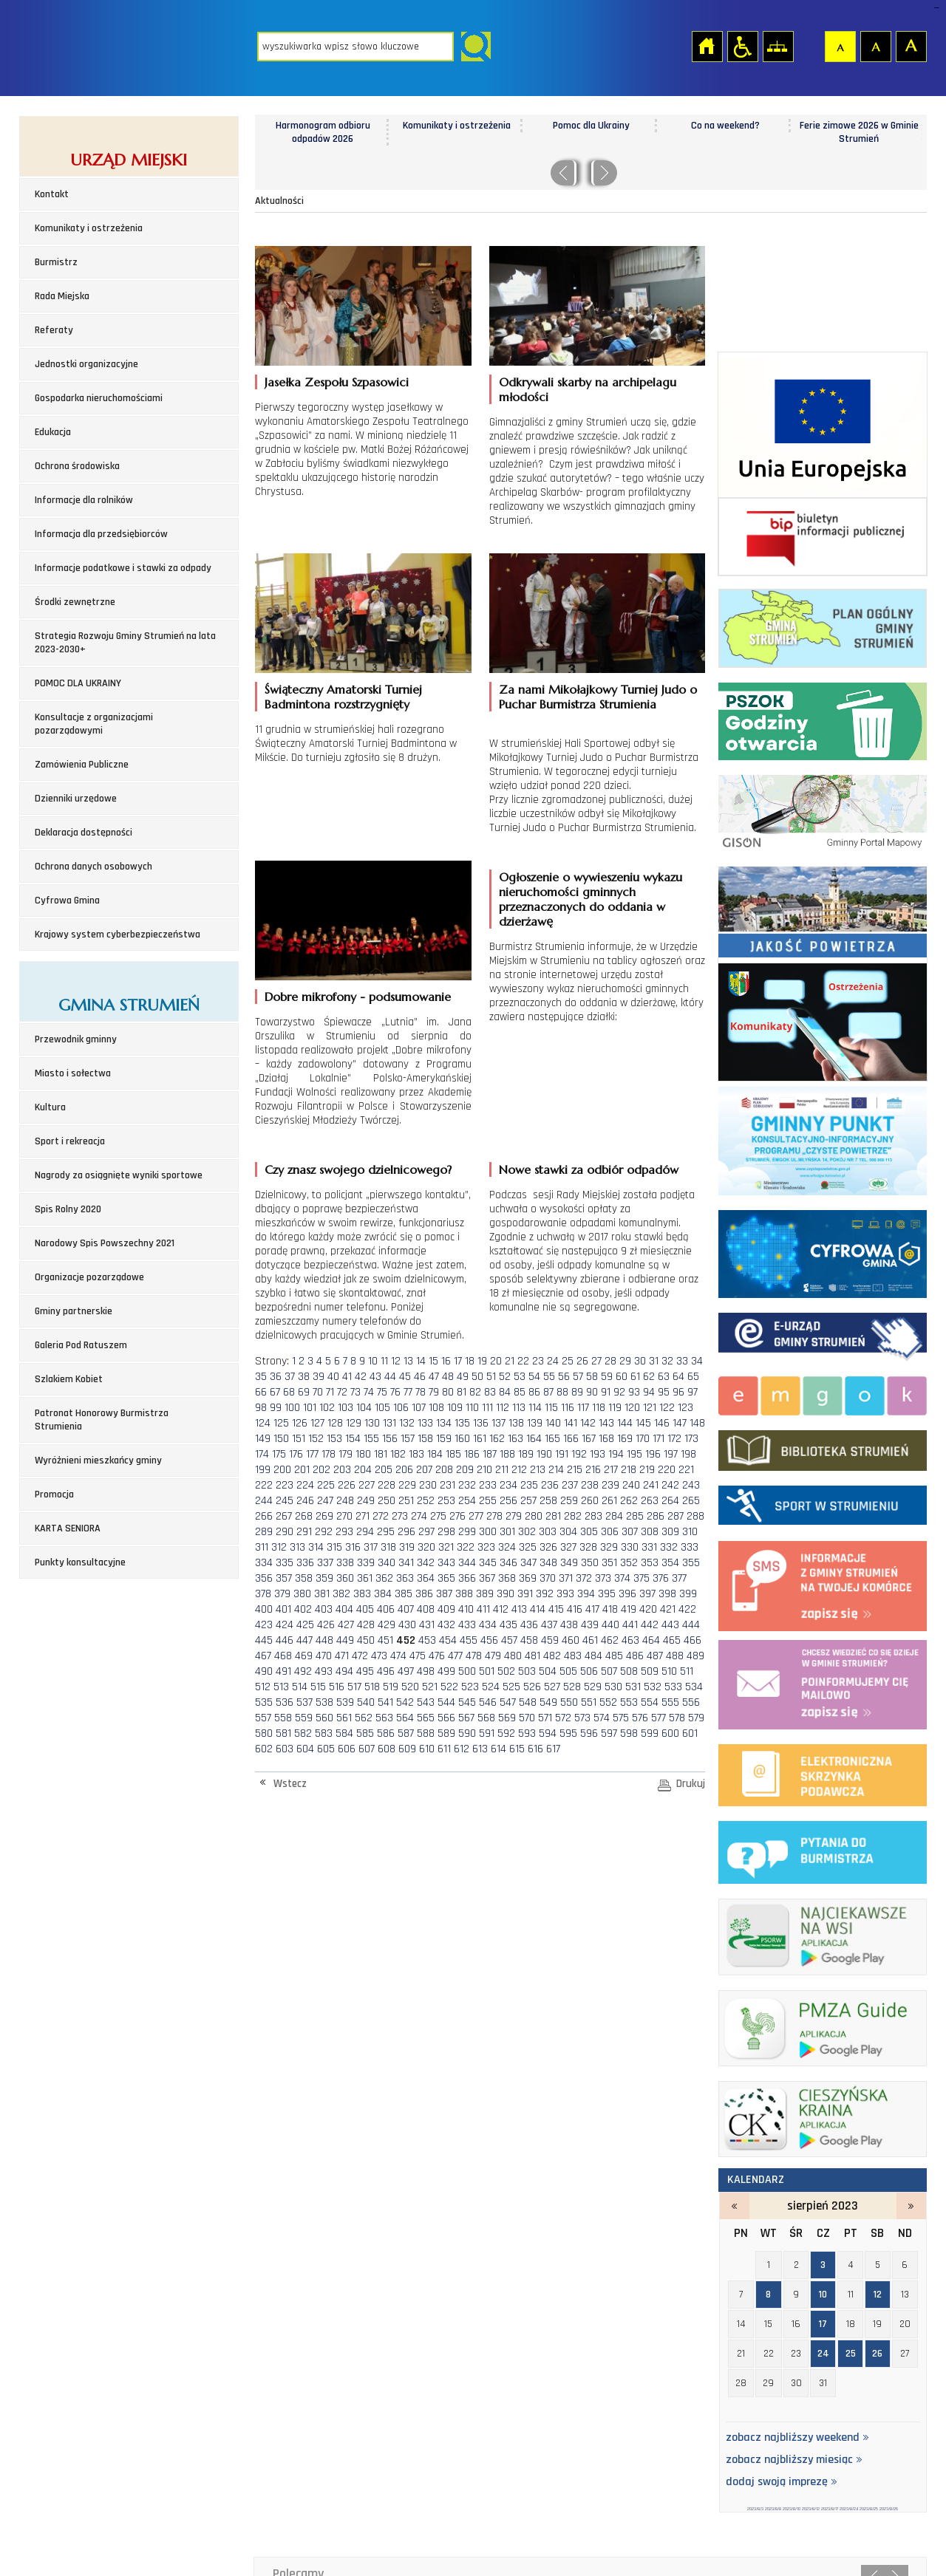  What do you see at coordinates (54, 1494) in the screenshot?
I see `Promocja` at bounding box center [54, 1494].